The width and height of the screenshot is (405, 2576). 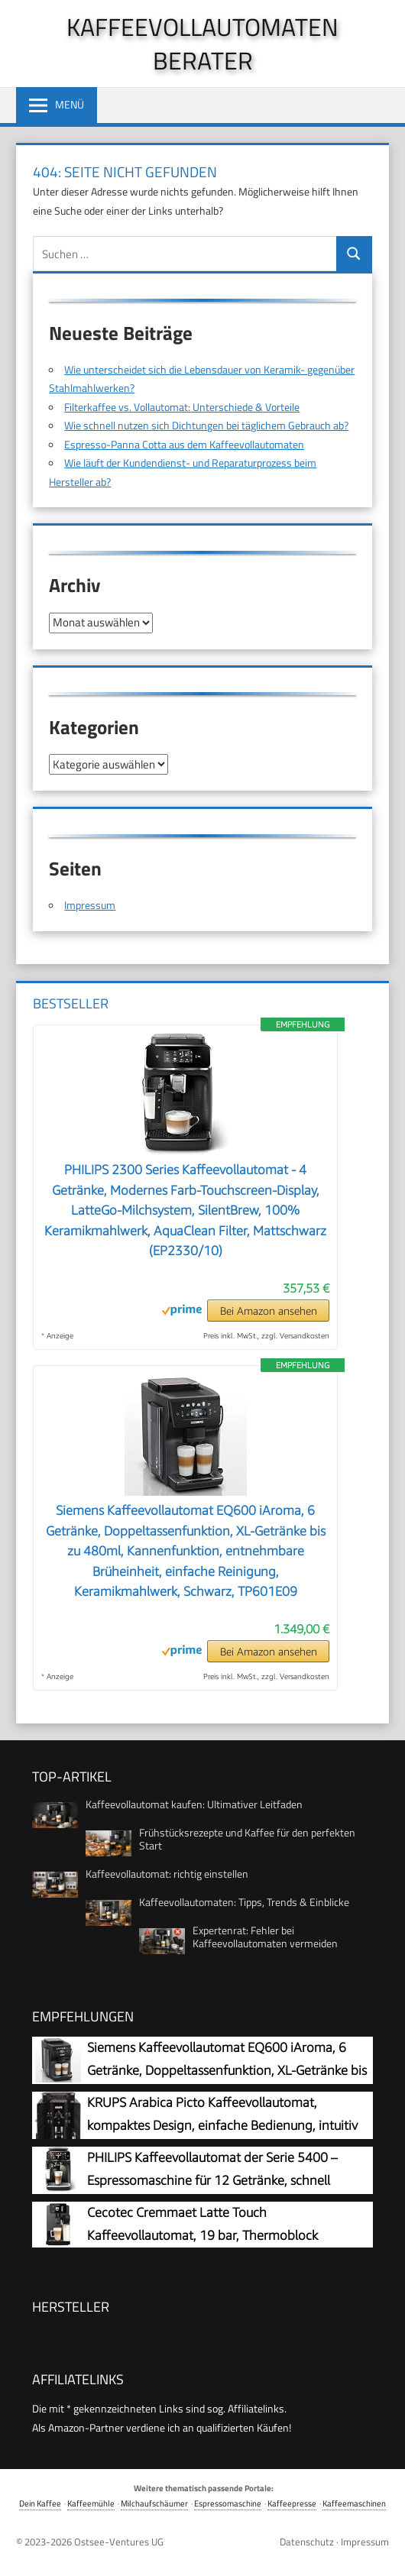 What do you see at coordinates (40, 2503) in the screenshot?
I see `Dein Kaffee` at bounding box center [40, 2503].